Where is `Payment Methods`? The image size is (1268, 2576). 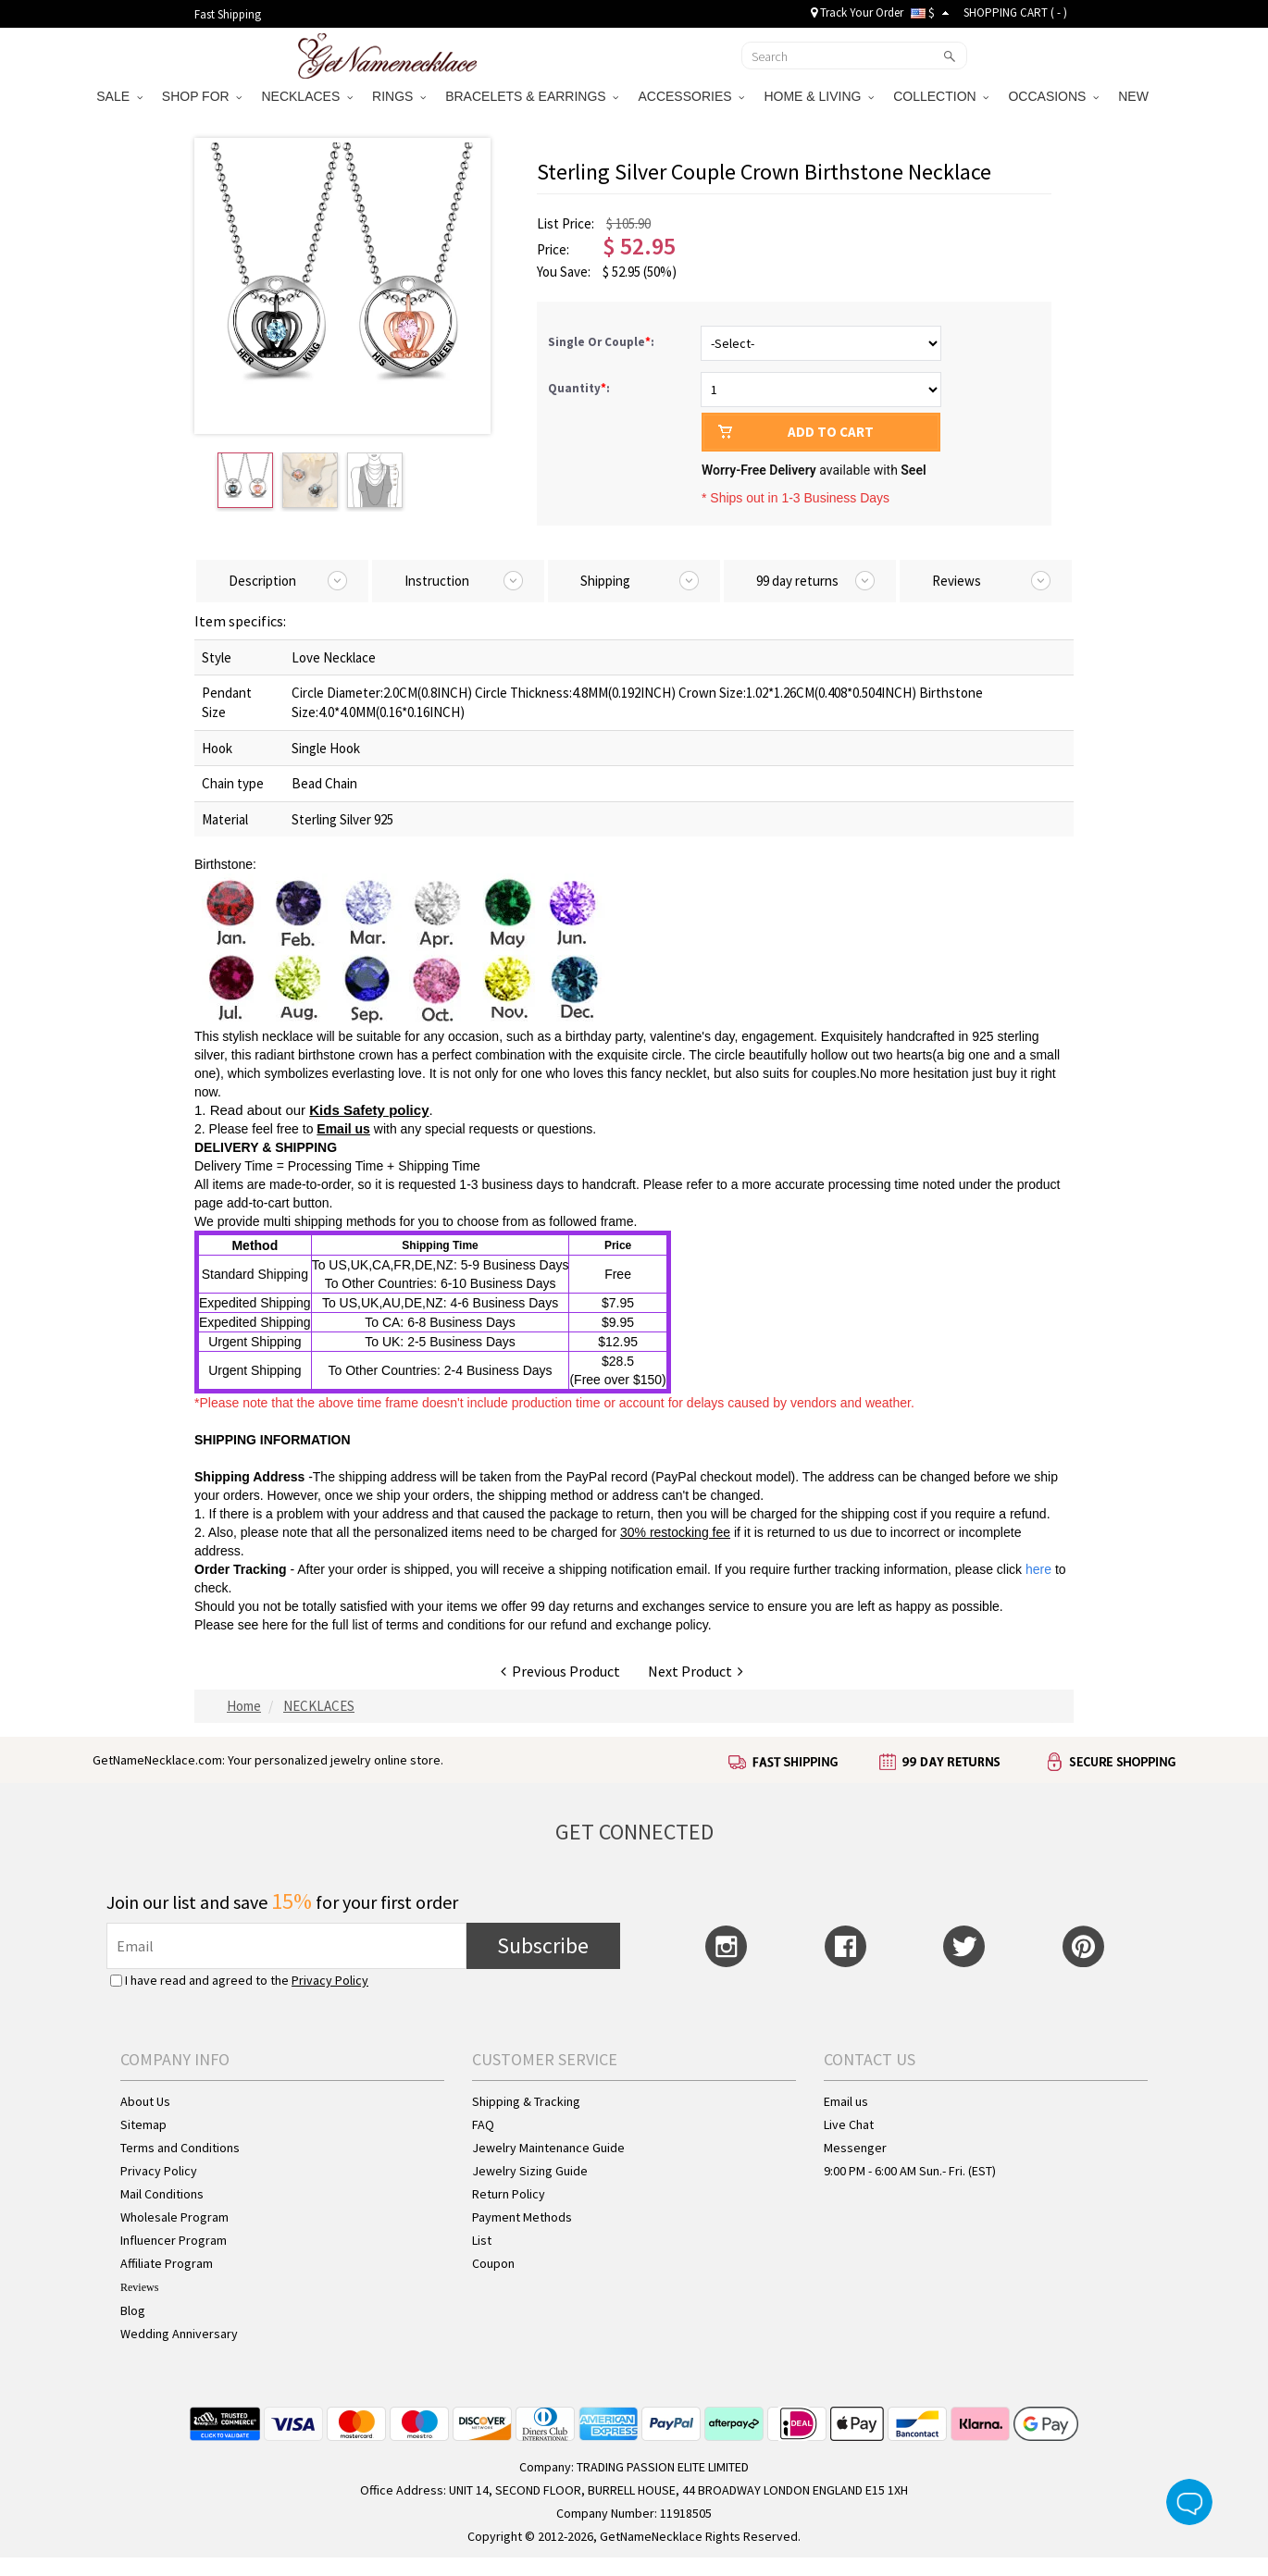
Payment Methods is located at coordinates (522, 2217).